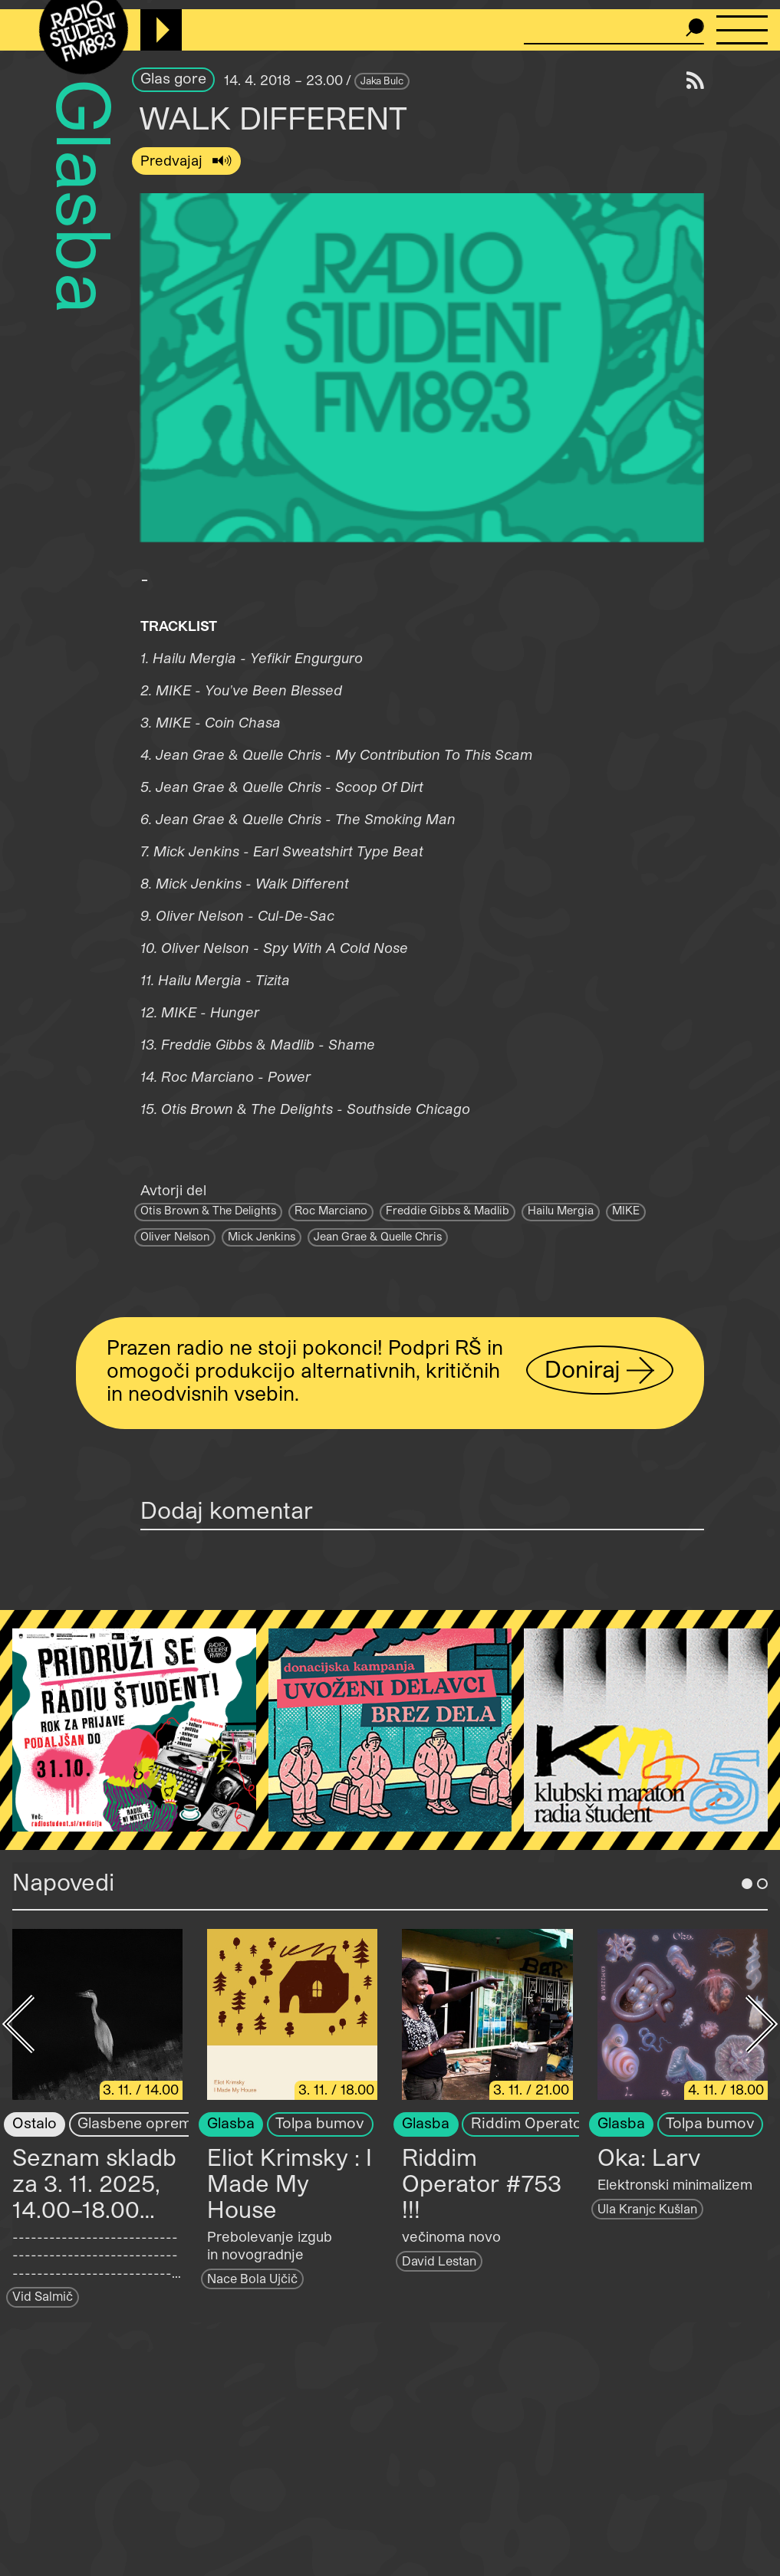  I want to click on Glasba, so click(86, 196).